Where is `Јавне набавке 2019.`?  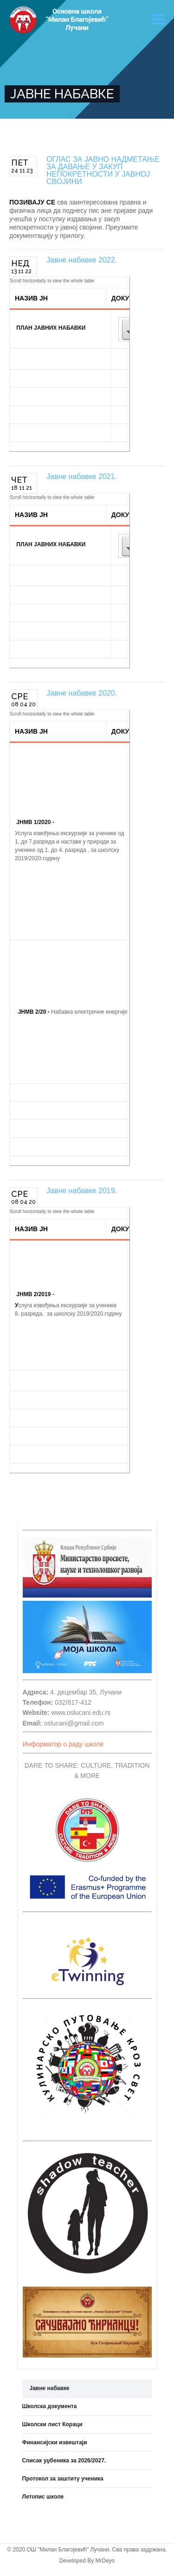 Јавне набавке 2019. is located at coordinates (81, 1191).